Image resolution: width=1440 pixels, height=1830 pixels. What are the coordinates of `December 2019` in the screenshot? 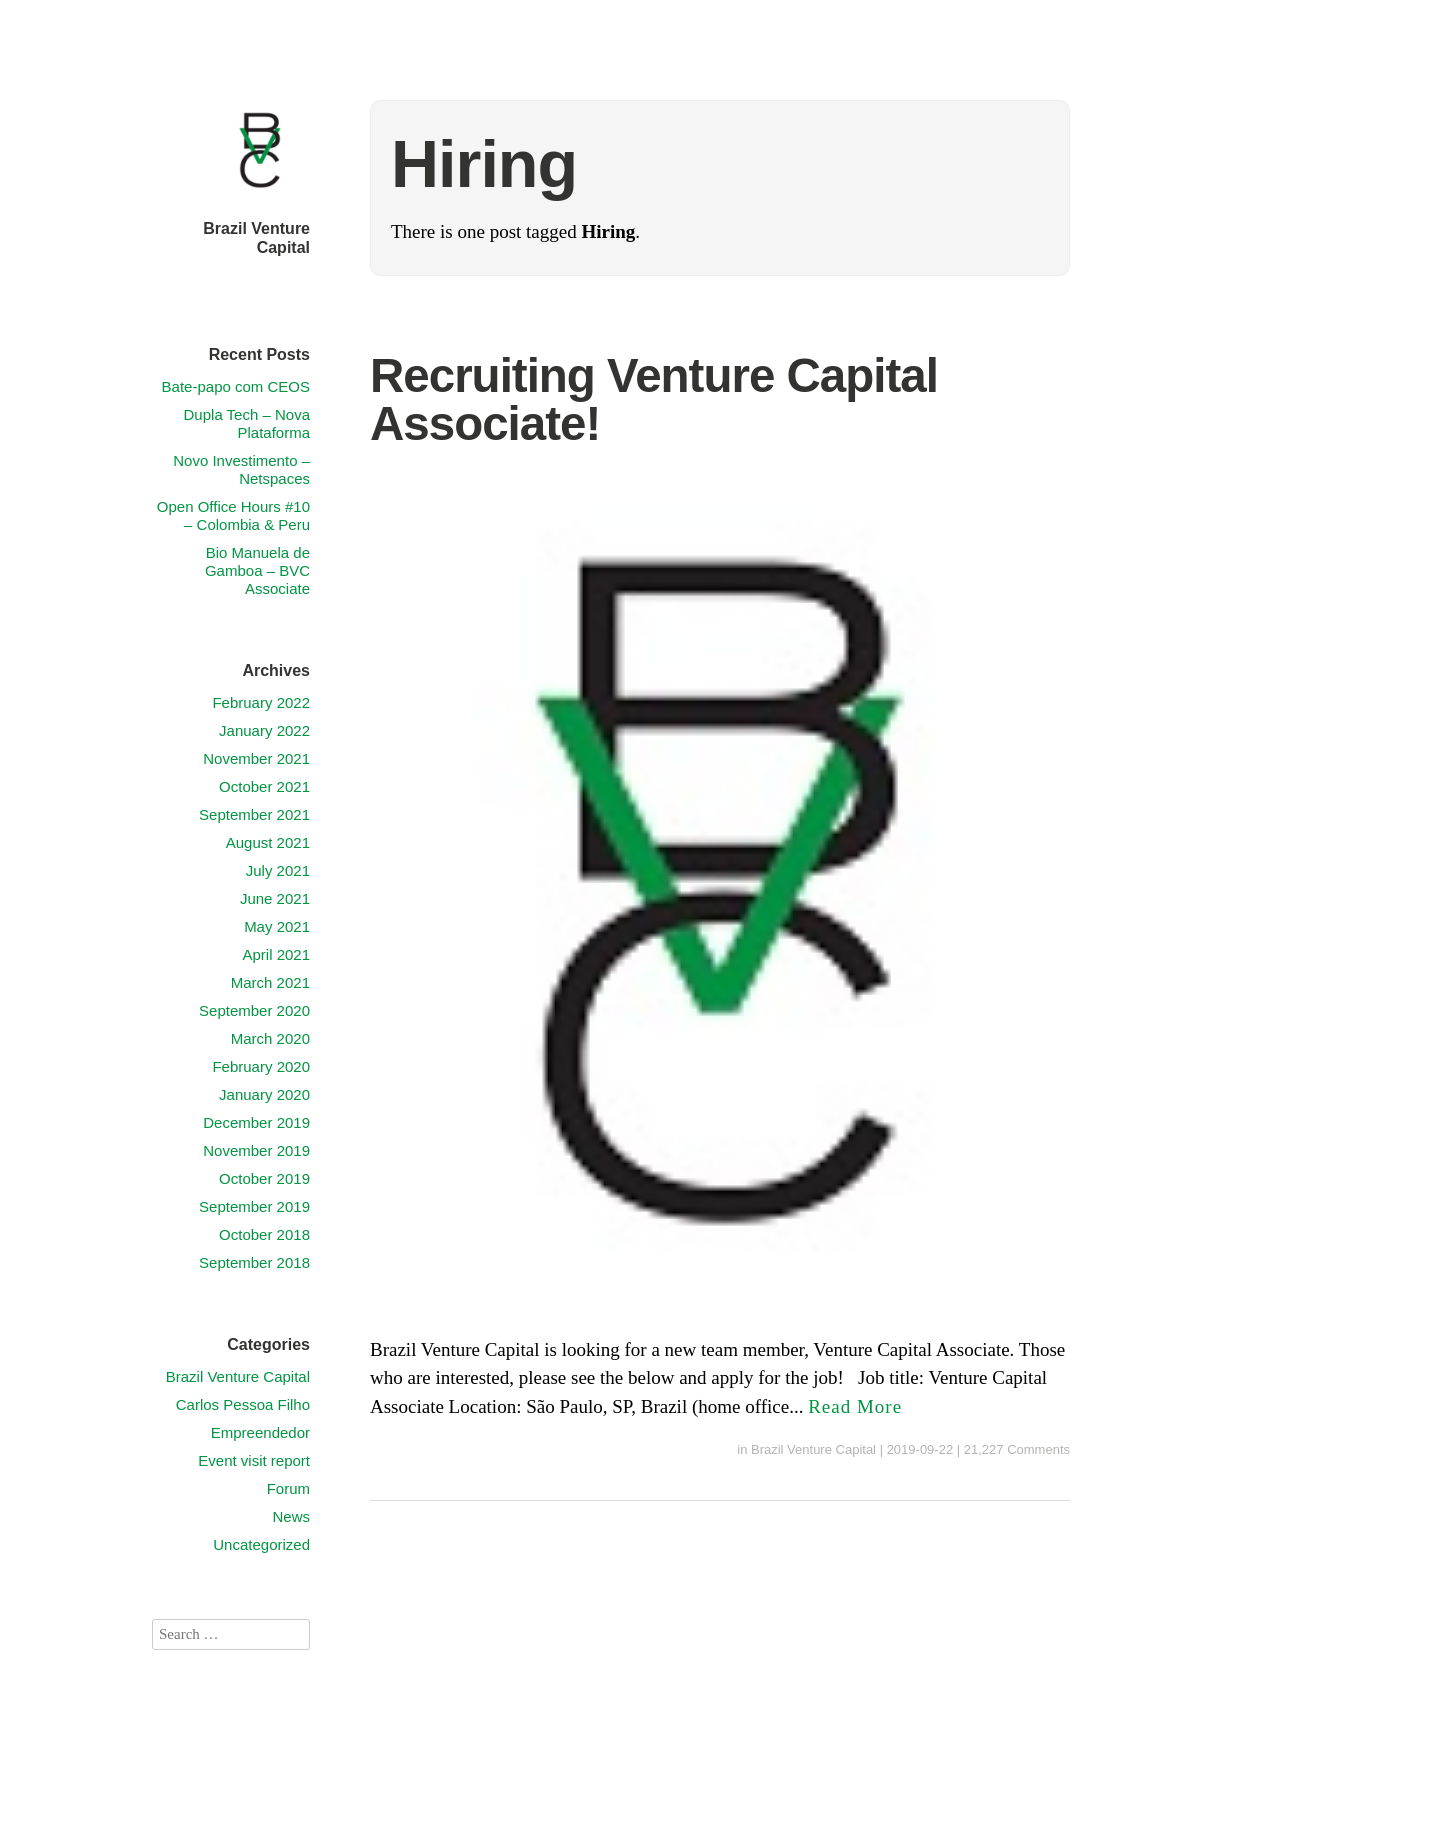 It's located at (256, 1122).